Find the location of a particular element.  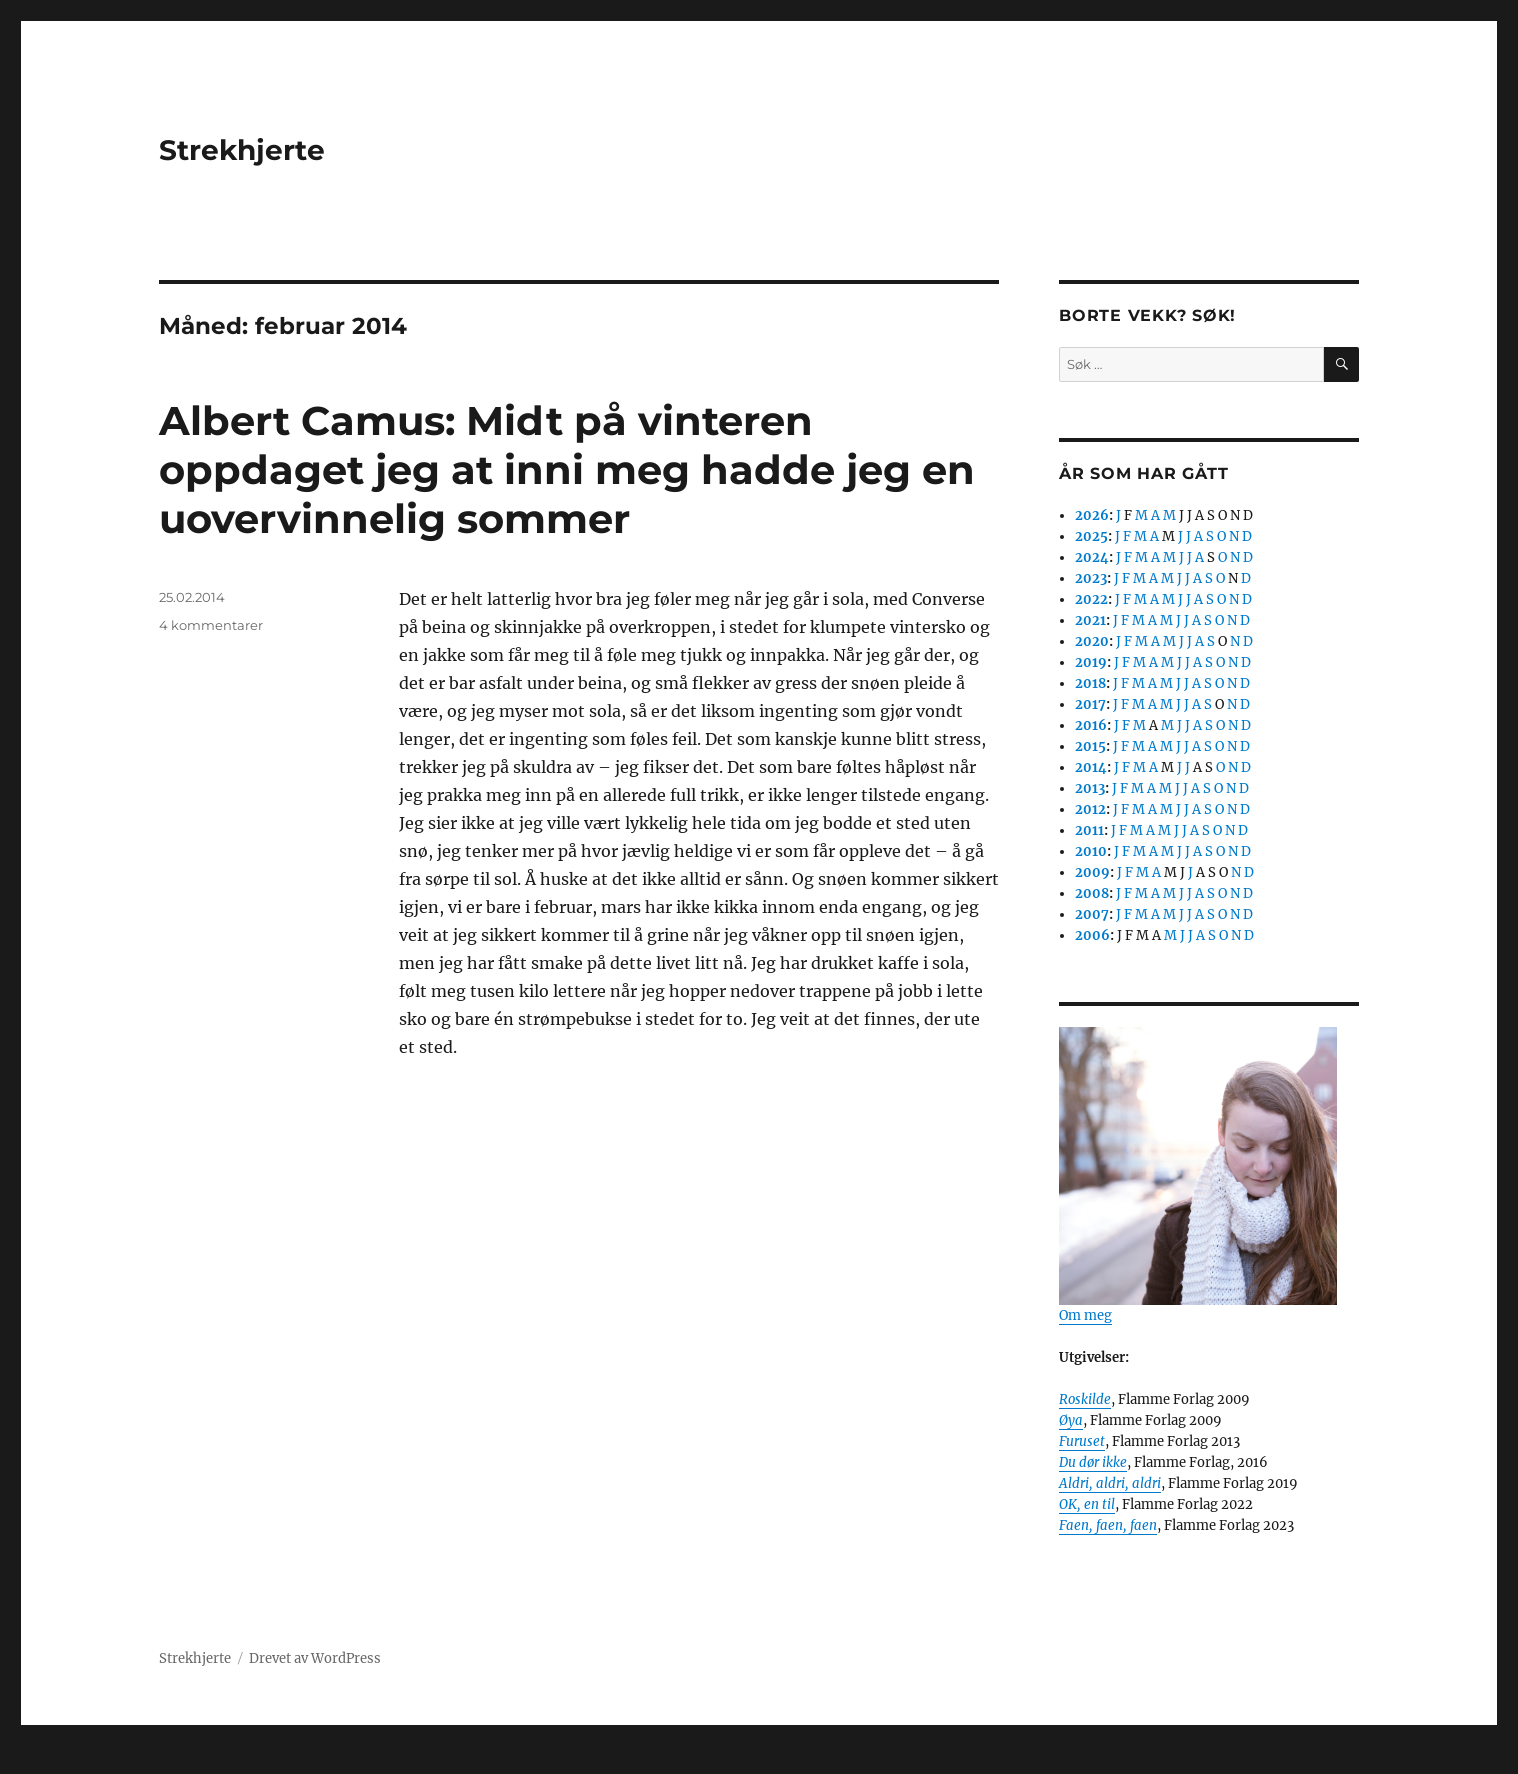

2017 is located at coordinates (1090, 704).